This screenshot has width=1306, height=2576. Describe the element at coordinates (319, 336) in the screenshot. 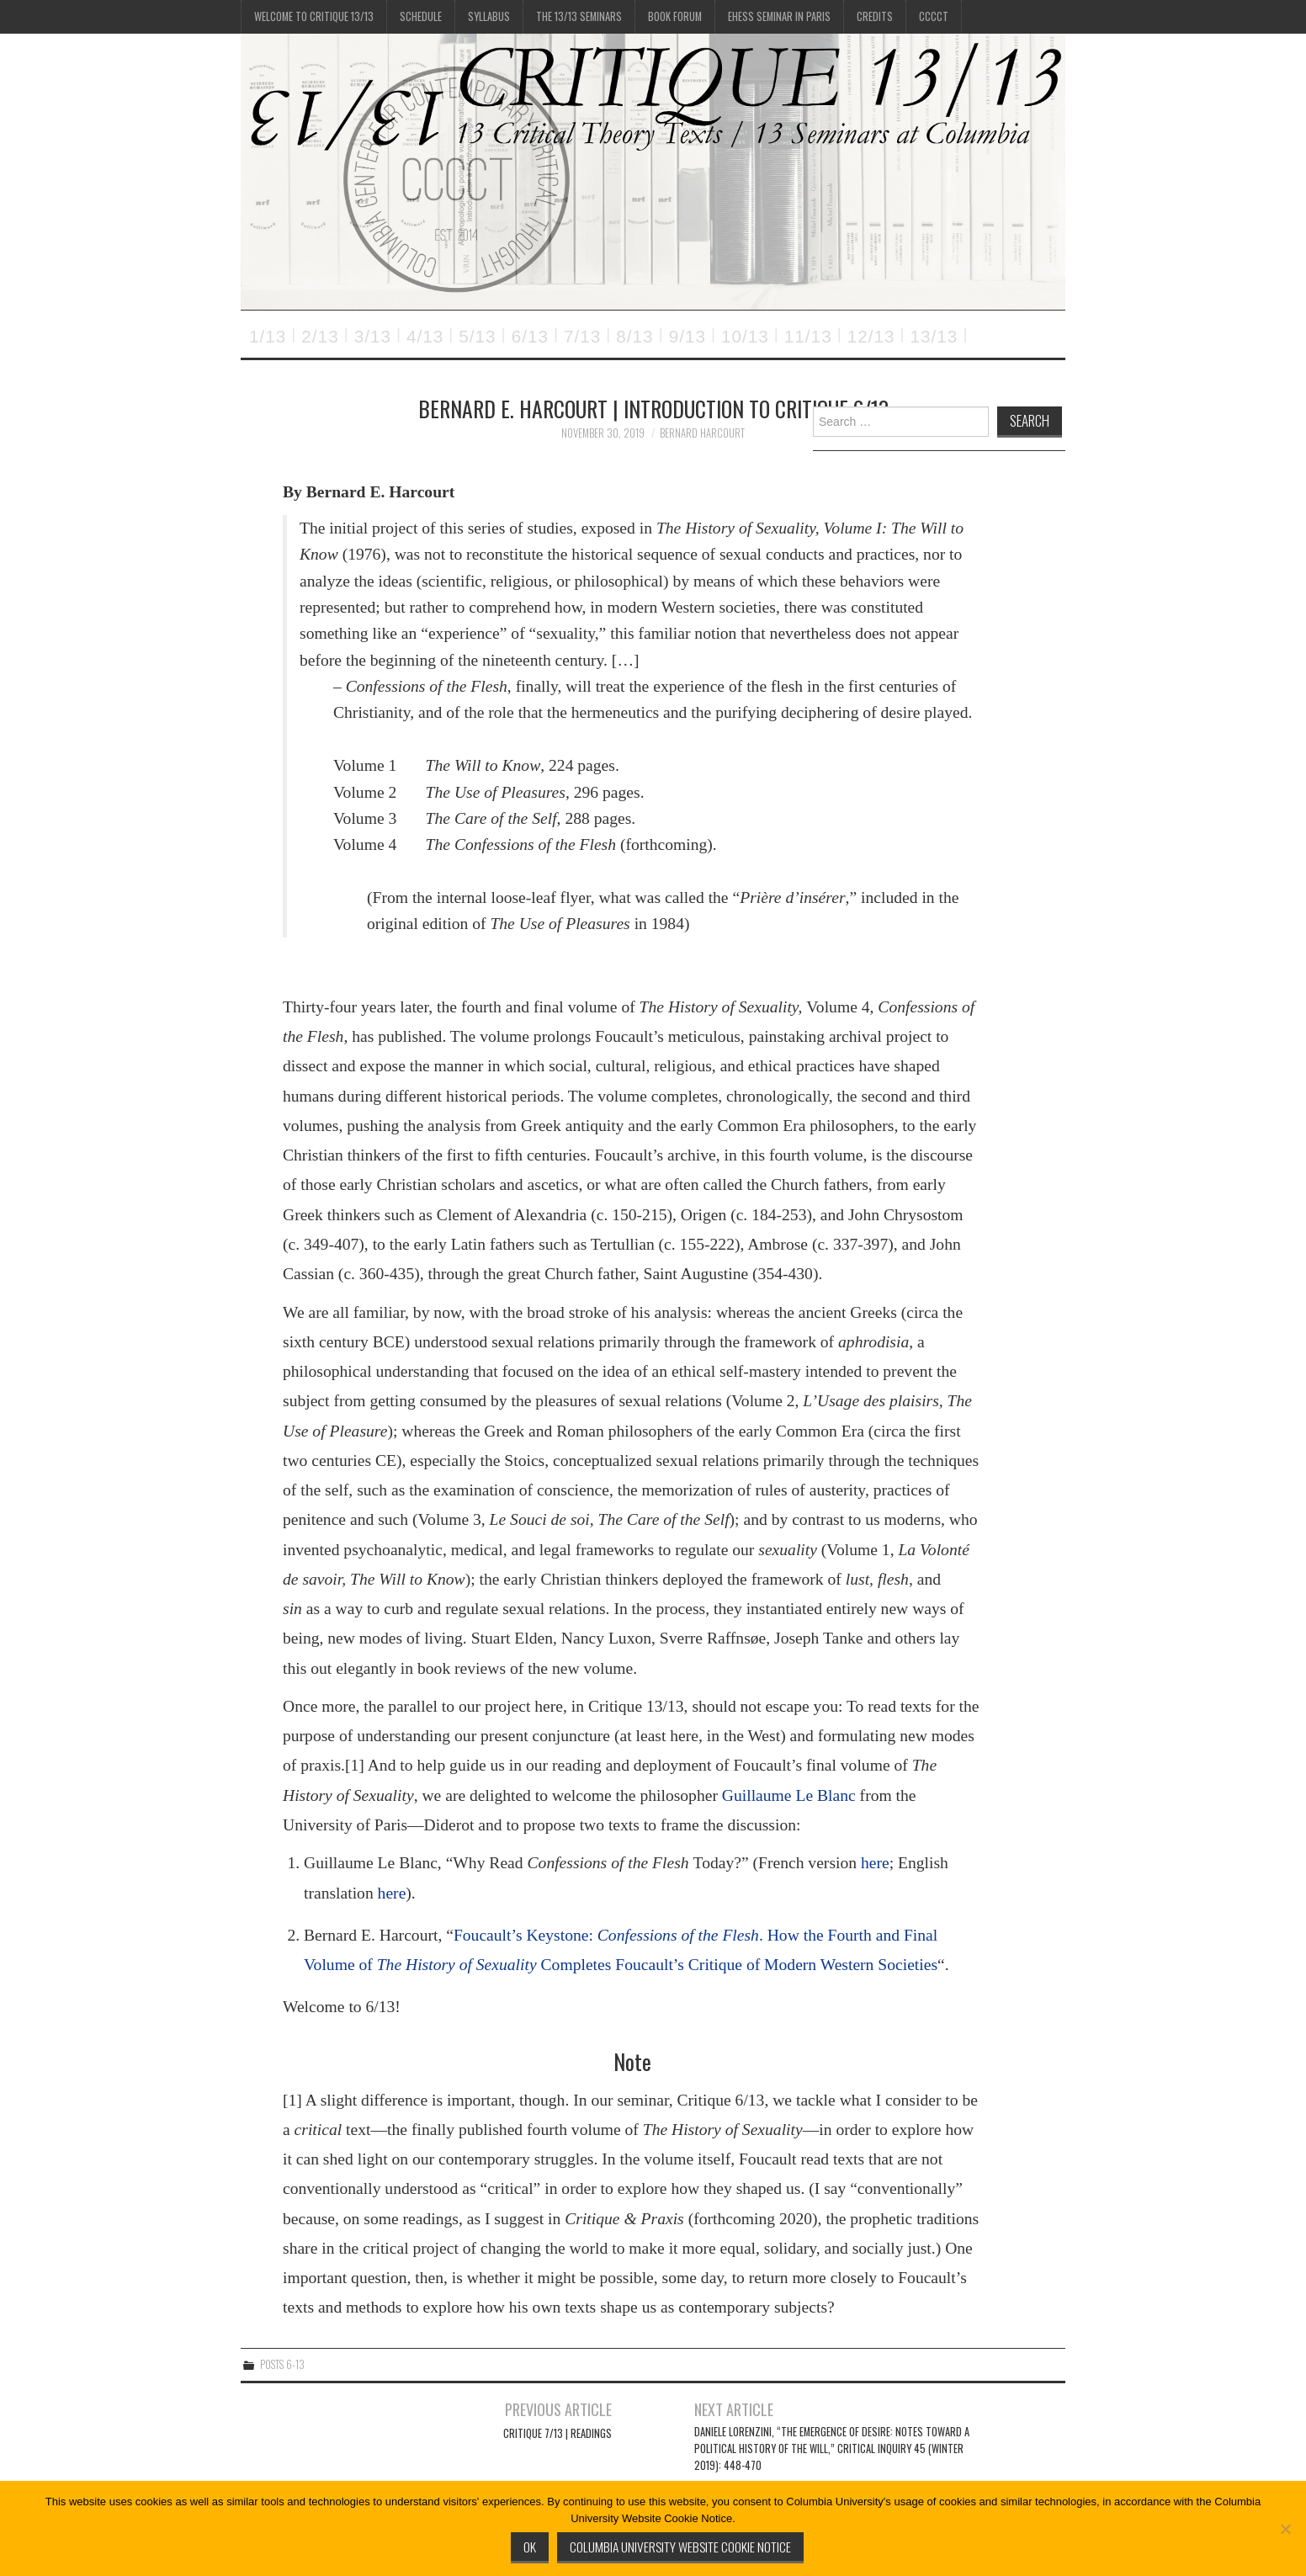

I see `2/13` at that location.